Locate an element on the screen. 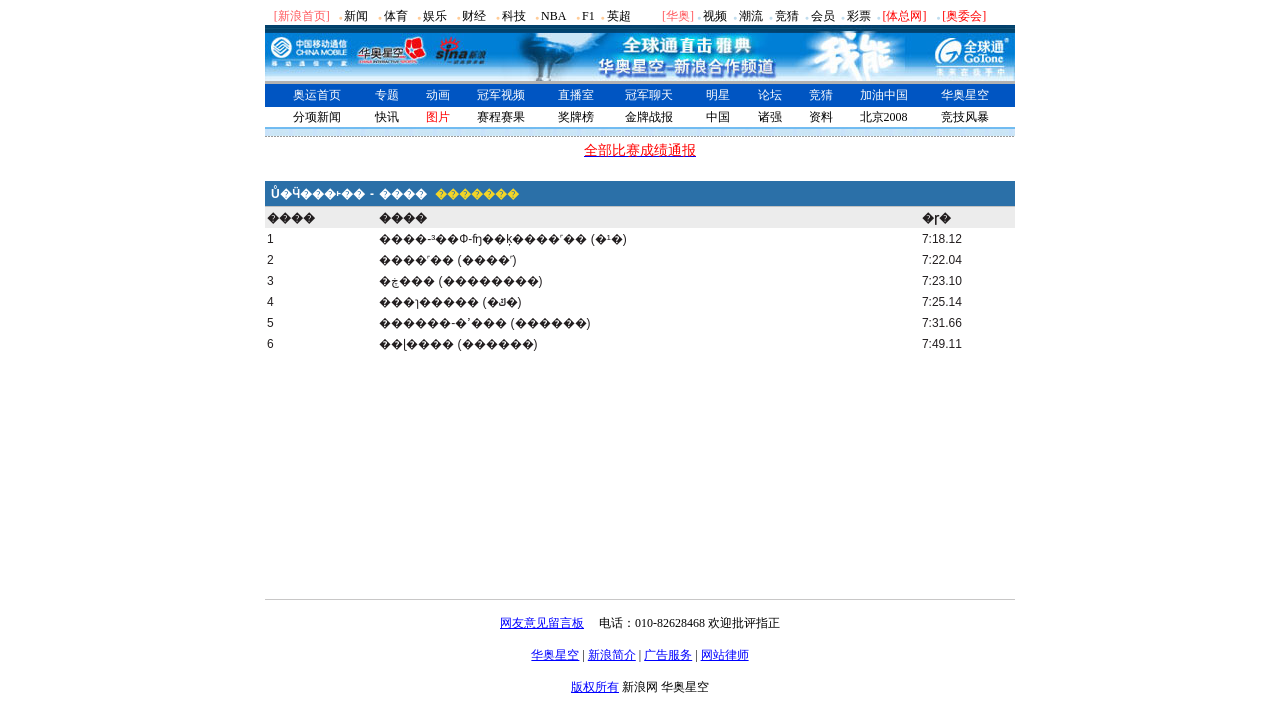 This screenshot has width=1280, height=720. 新闻 is located at coordinates (356, 16).